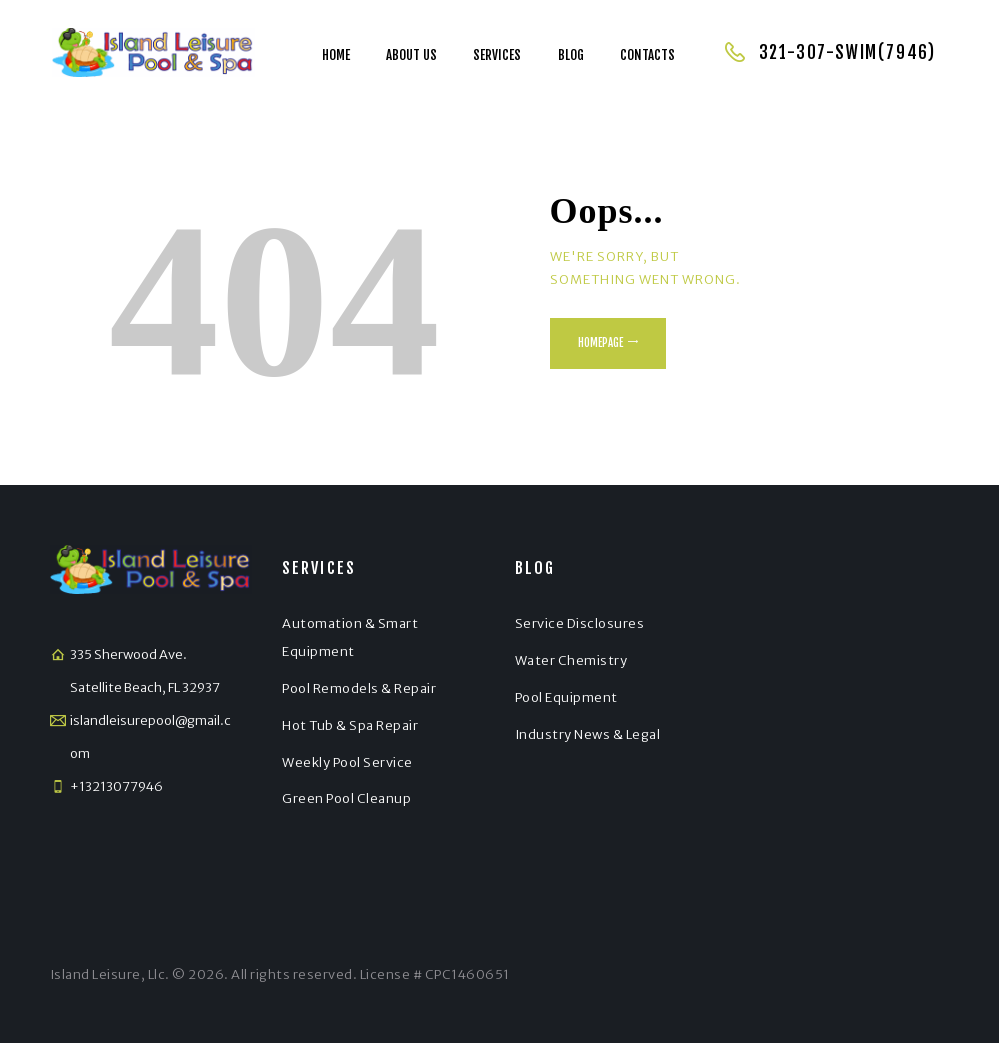 Image resolution: width=999 pixels, height=1043 pixels. Describe the element at coordinates (566, 697) in the screenshot. I see `Pool Equipment` at that location.